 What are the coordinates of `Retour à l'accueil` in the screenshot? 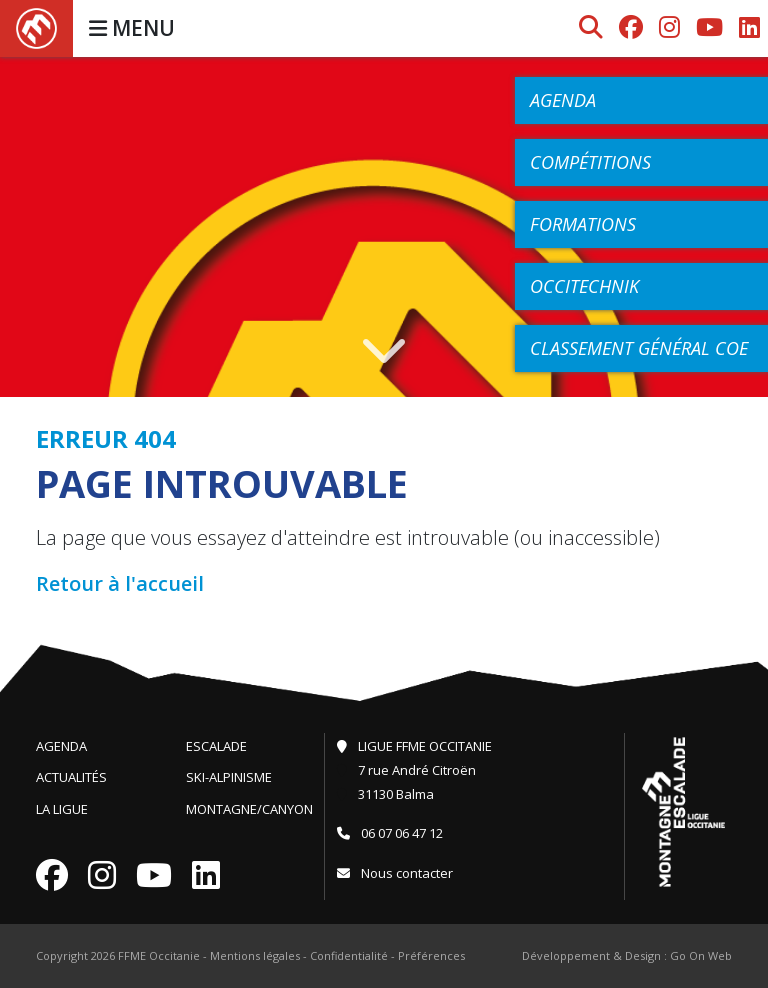 It's located at (120, 583).